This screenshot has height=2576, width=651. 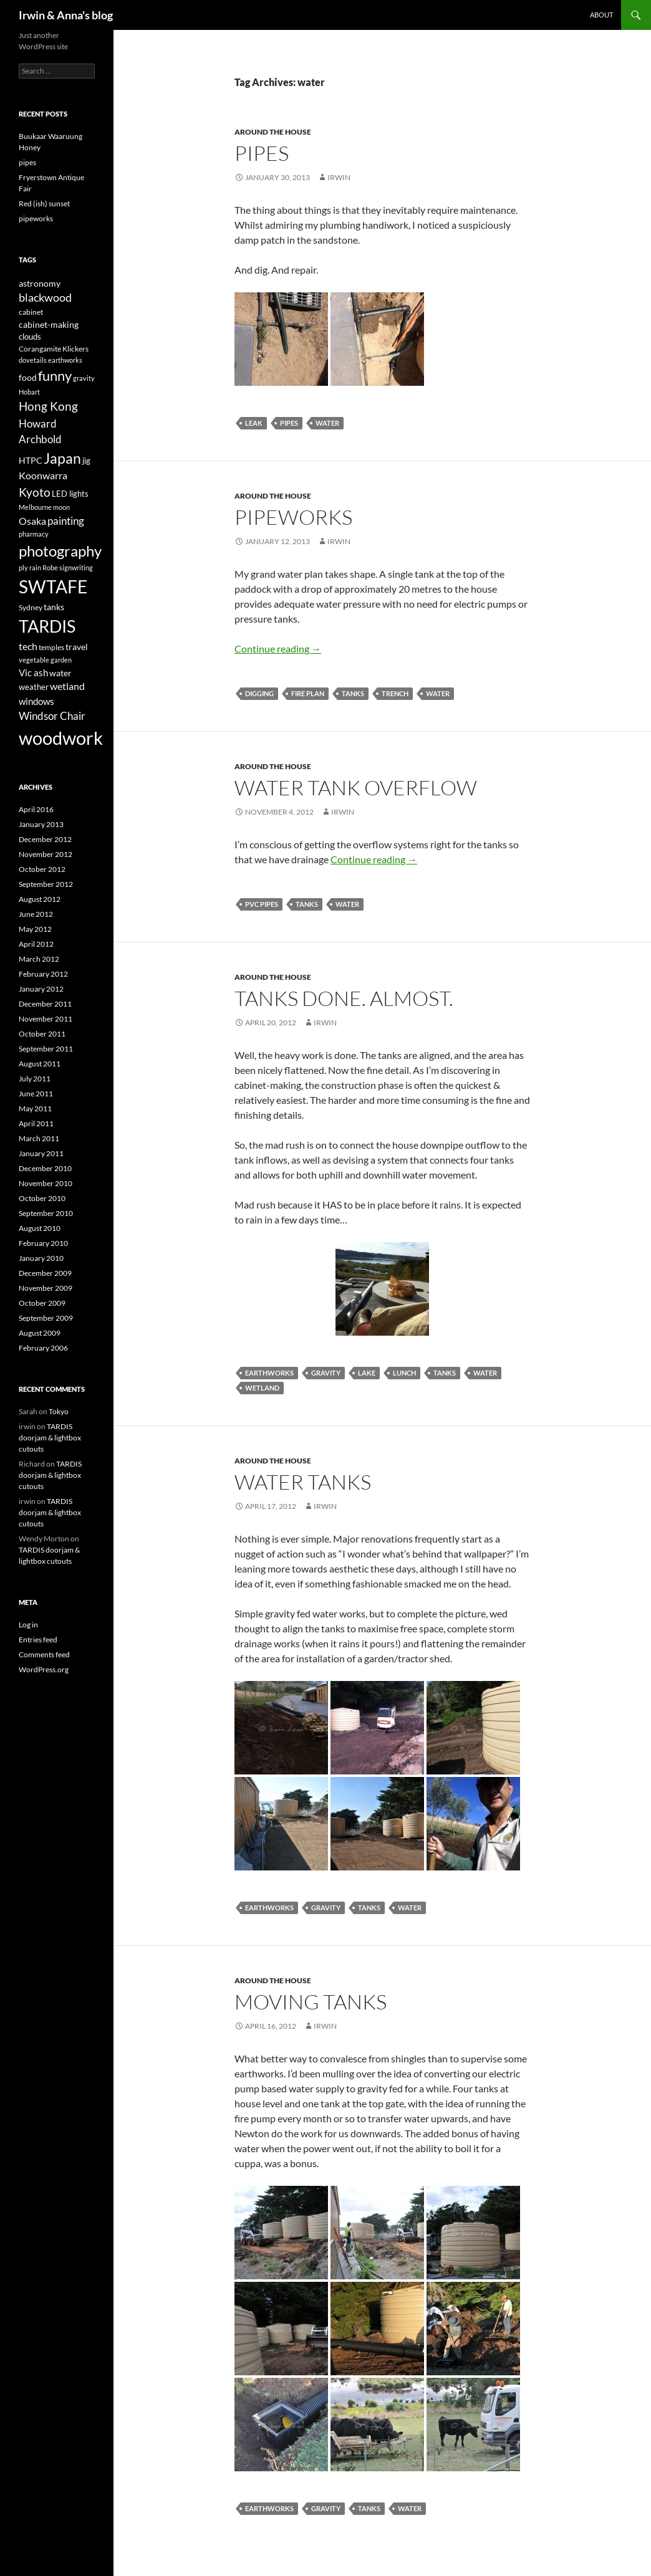 I want to click on Log in, so click(x=28, y=1624).